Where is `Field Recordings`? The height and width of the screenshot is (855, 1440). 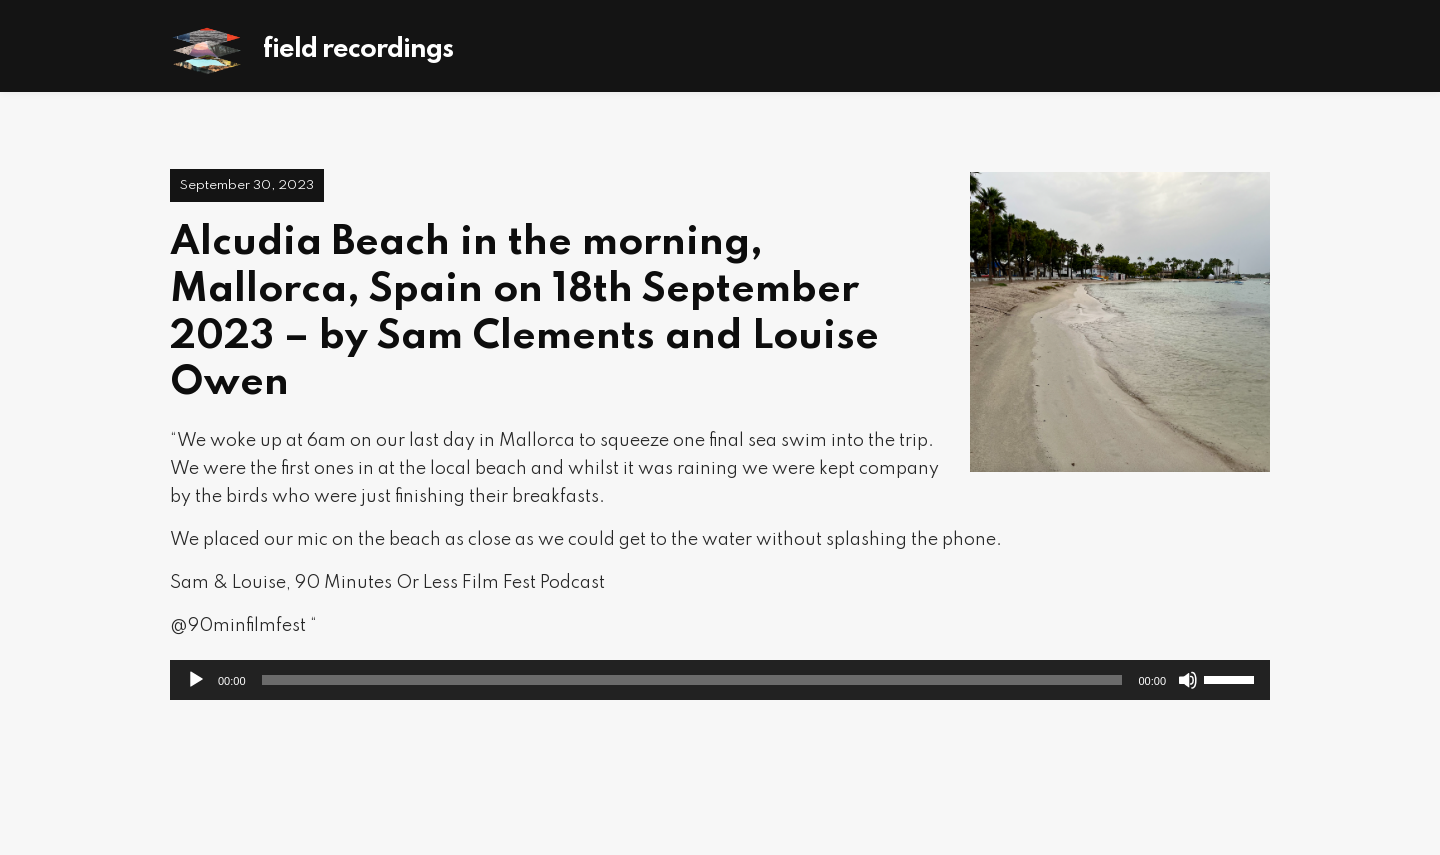
Field Recordings is located at coordinates (358, 49).